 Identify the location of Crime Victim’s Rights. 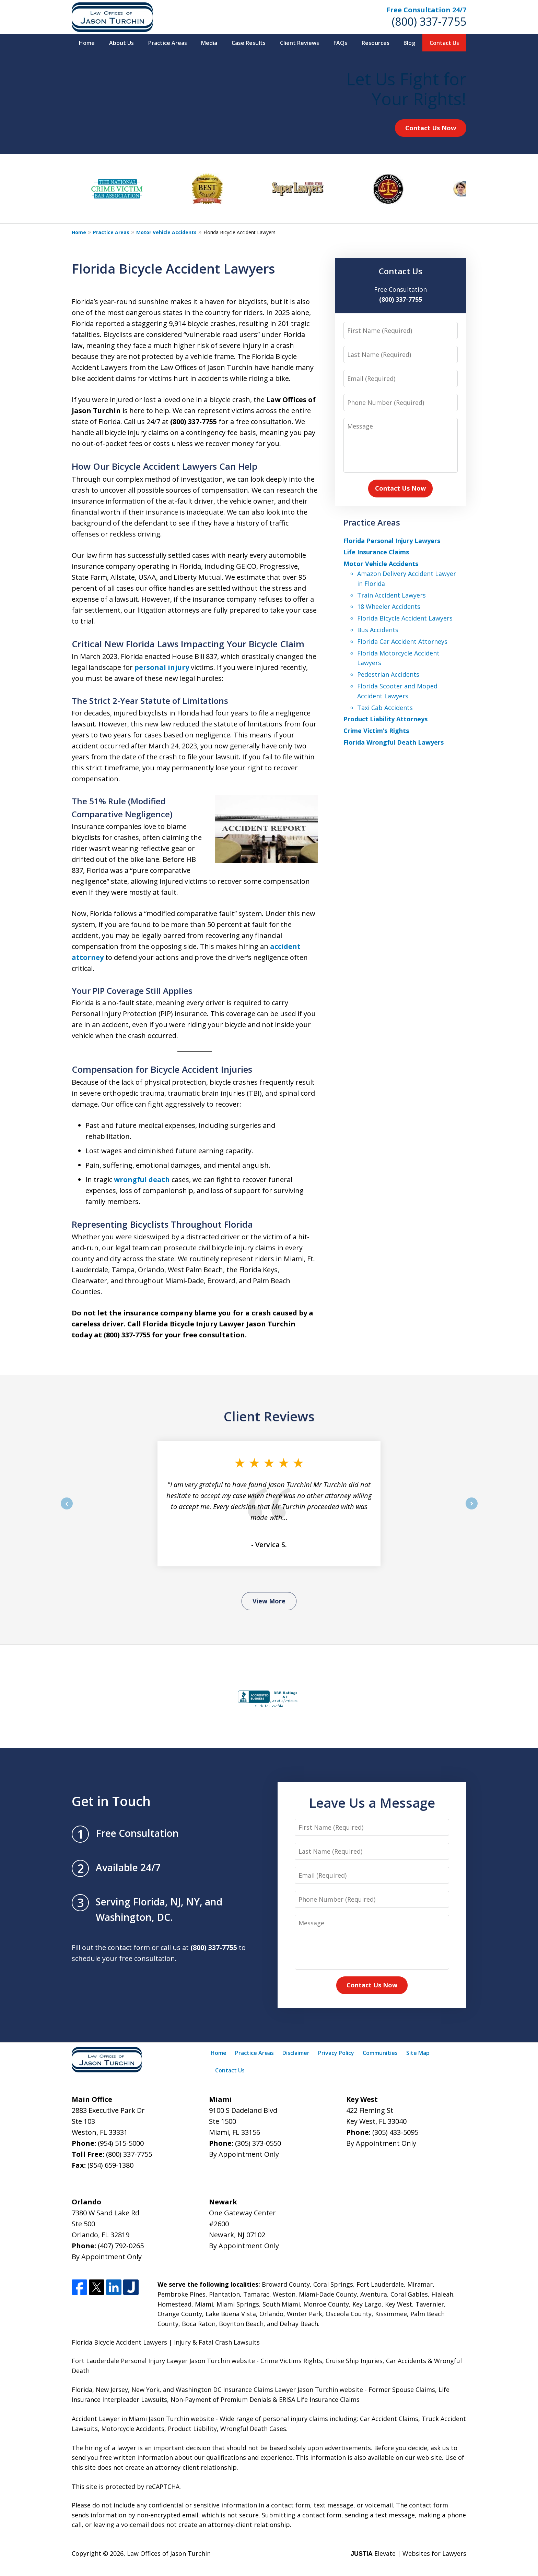
(376, 730).